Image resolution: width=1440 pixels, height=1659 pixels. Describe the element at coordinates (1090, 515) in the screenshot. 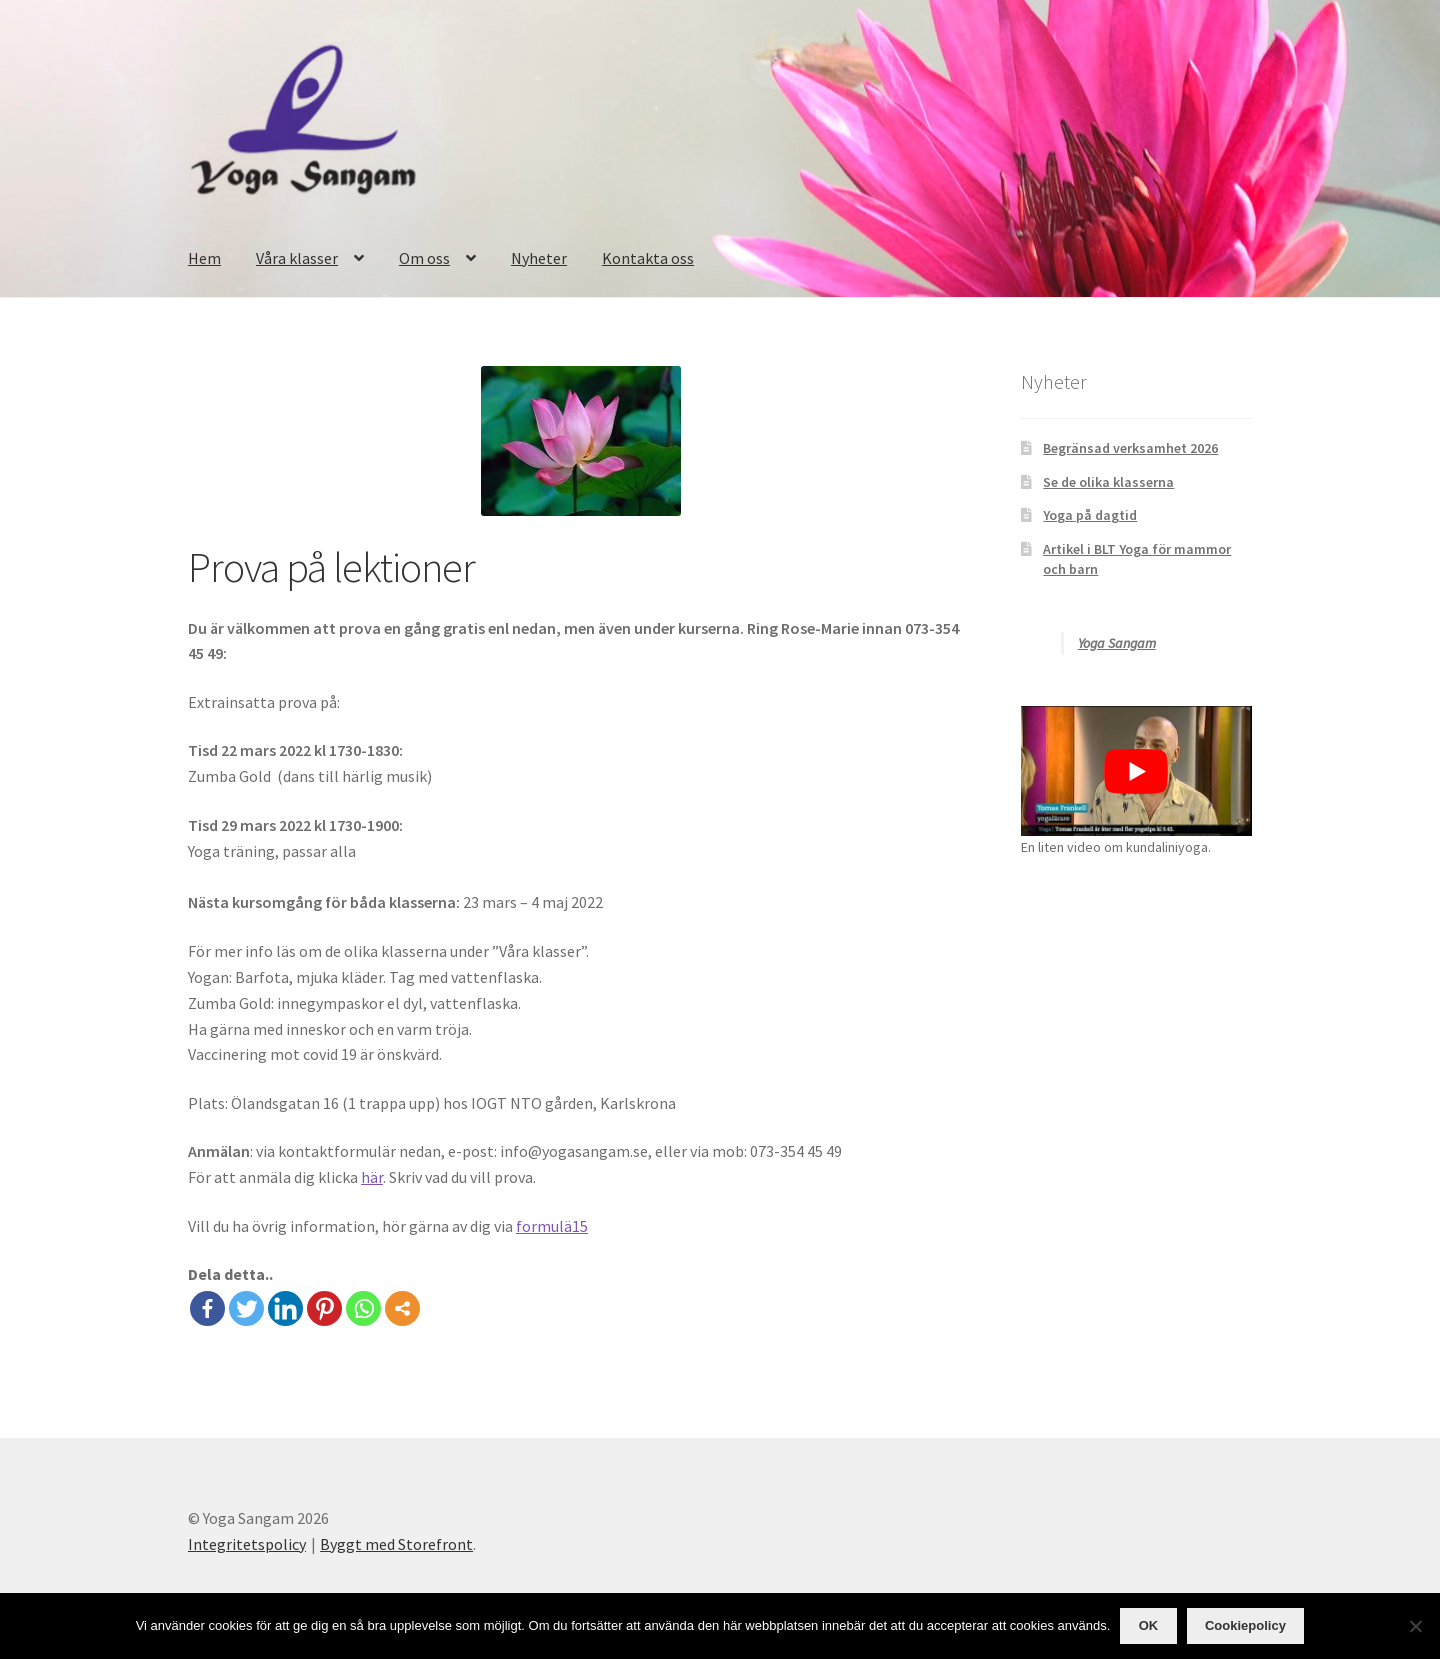

I see `Yoga på dagtid` at that location.